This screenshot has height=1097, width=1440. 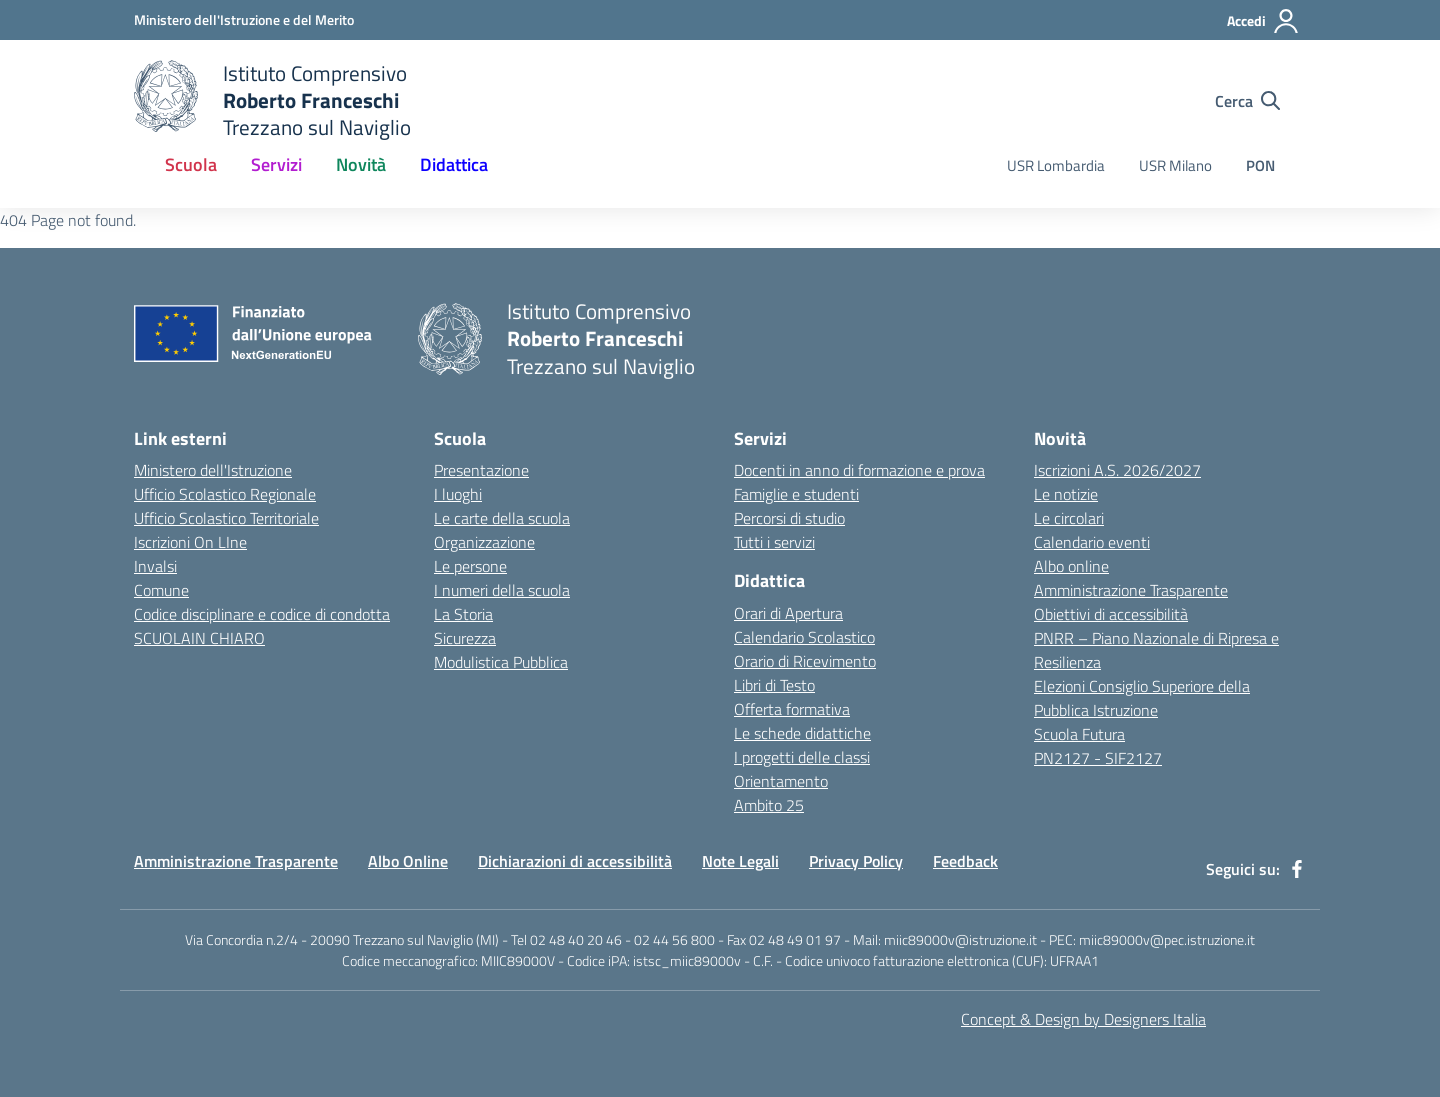 What do you see at coordinates (1071, 566) in the screenshot?
I see `Albo online` at bounding box center [1071, 566].